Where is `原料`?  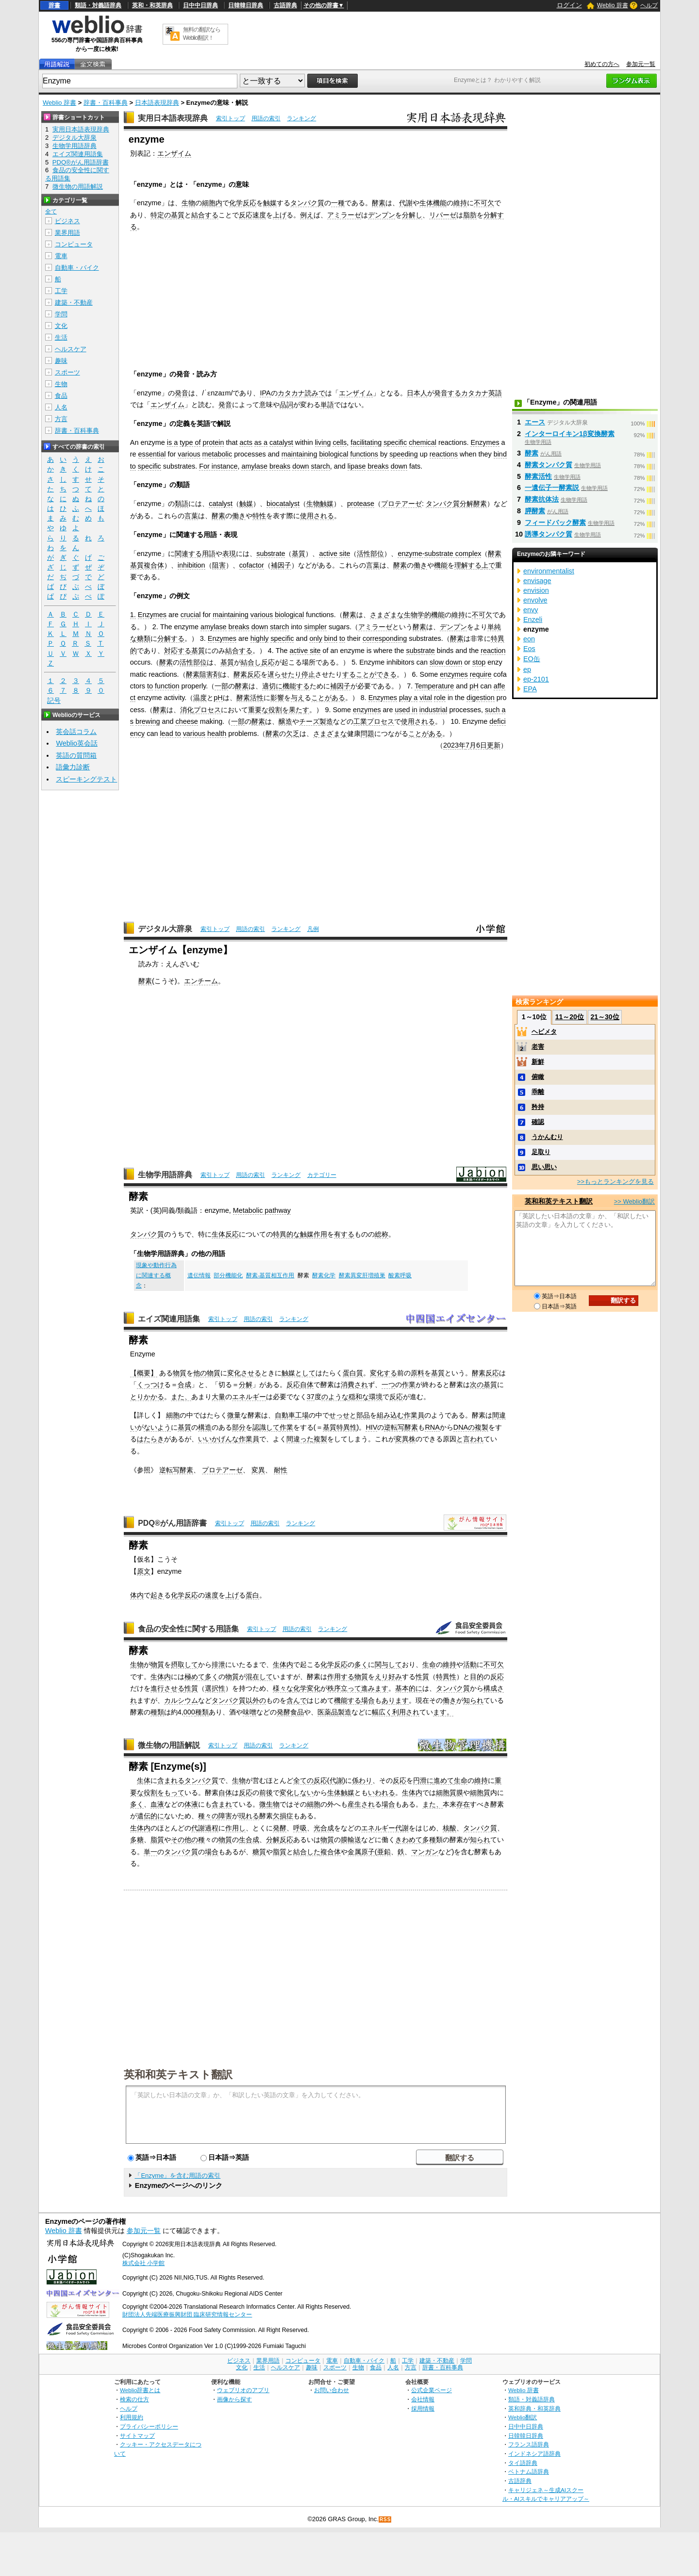
原料 is located at coordinates (417, 1373).